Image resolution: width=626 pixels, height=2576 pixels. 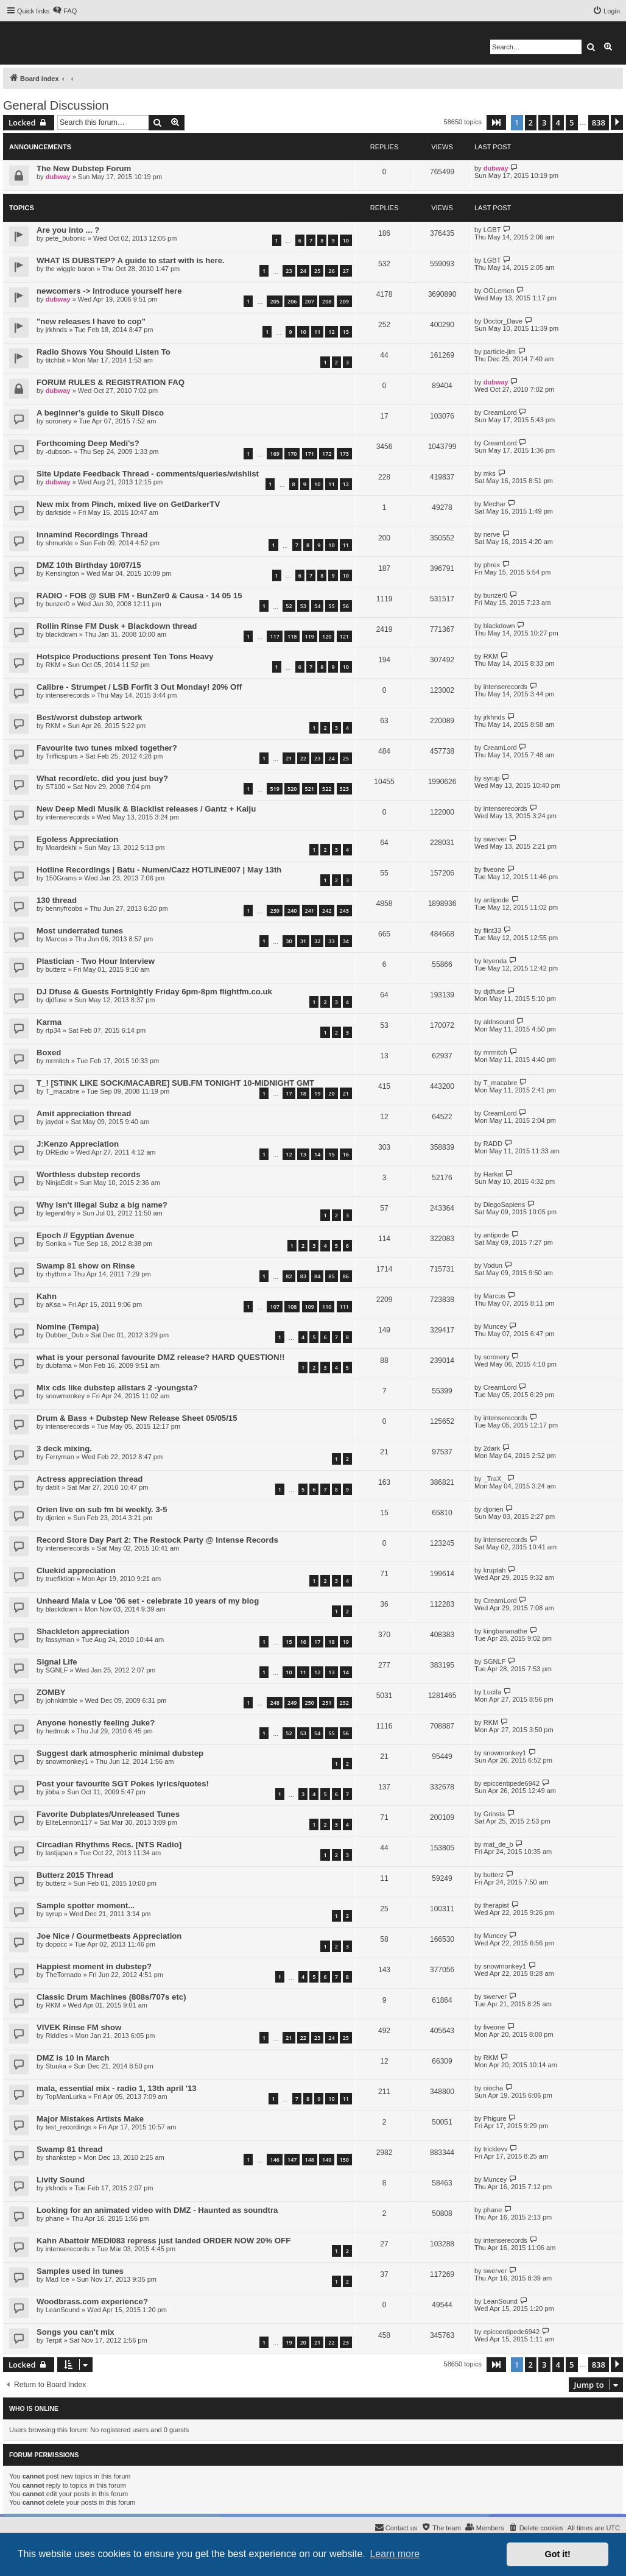 I want to click on 11, so click(x=317, y=332).